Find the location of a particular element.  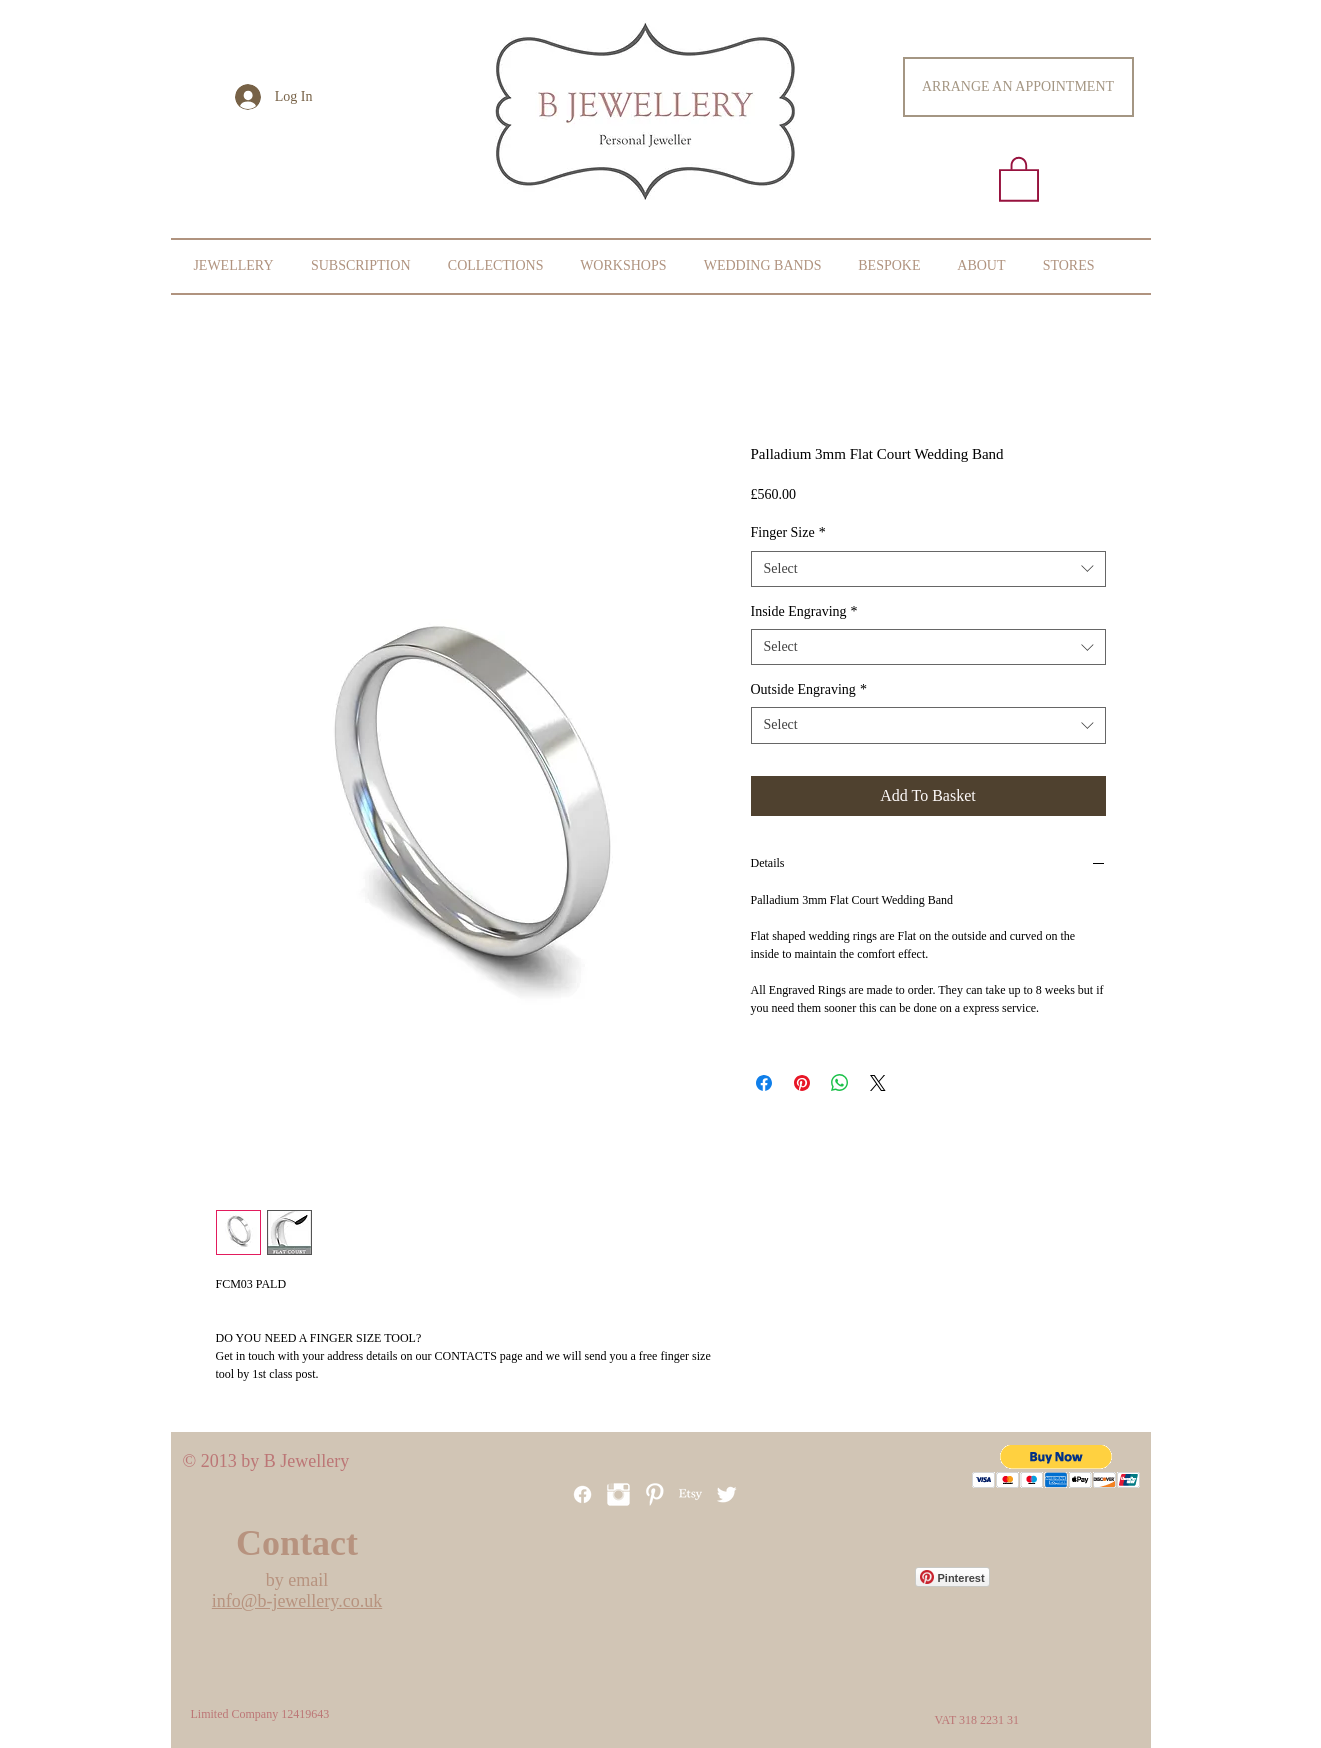

[Instagram Clean] is located at coordinates (618, 1494).